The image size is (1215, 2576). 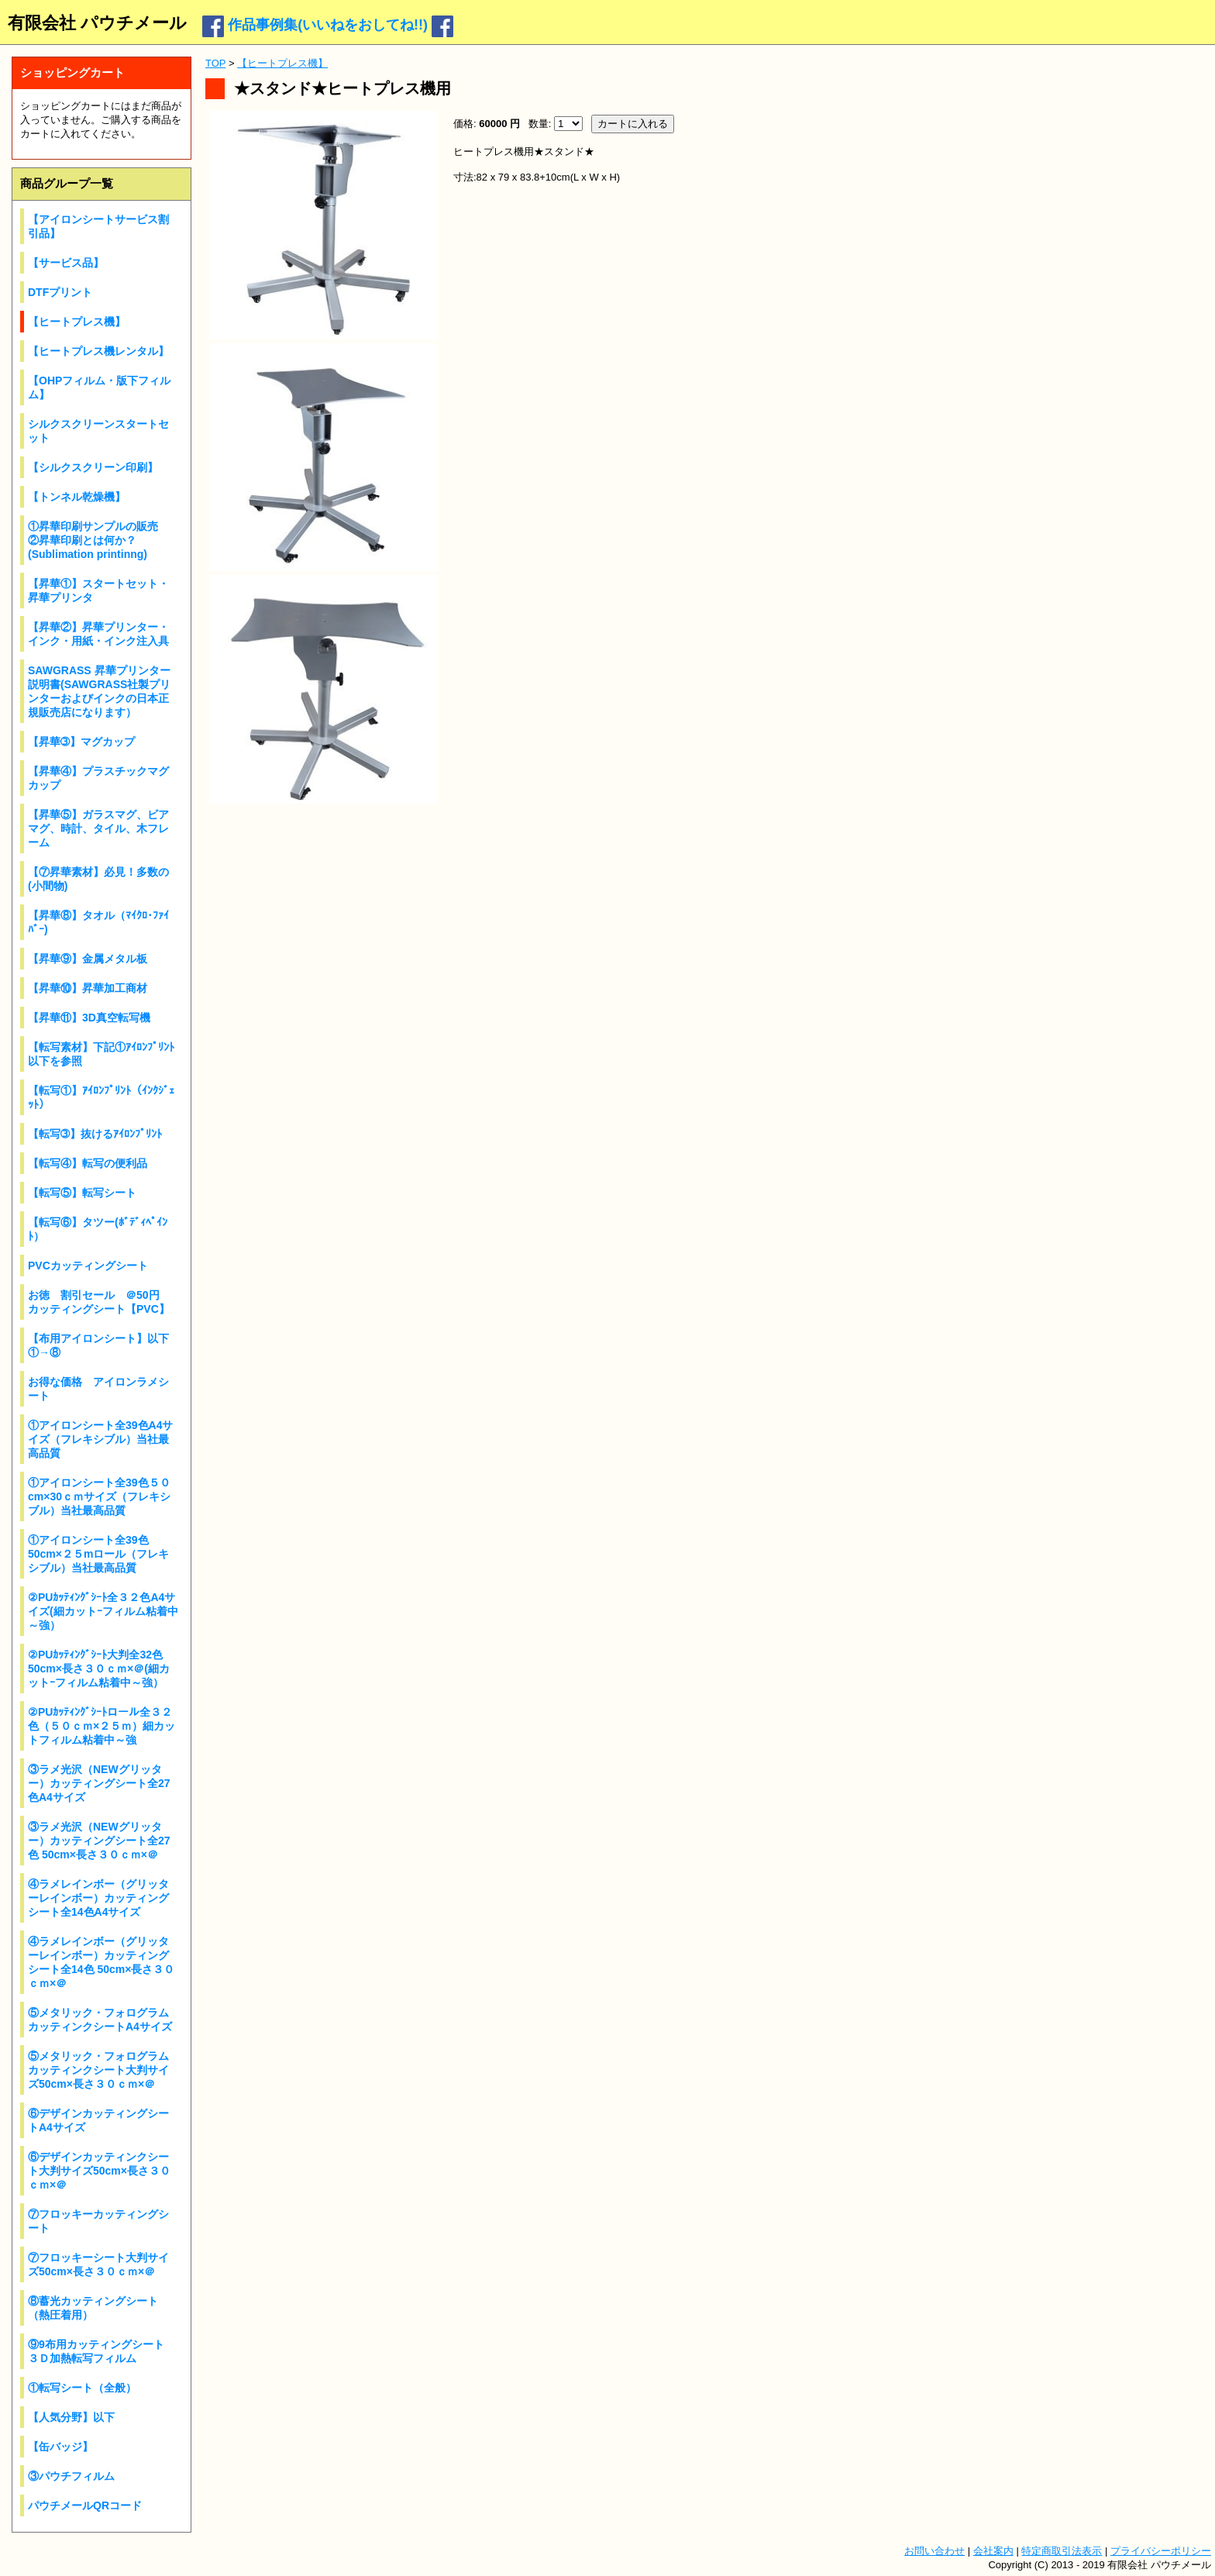 I want to click on 【昇華⑩】昇華加工商材, so click(x=87, y=988).